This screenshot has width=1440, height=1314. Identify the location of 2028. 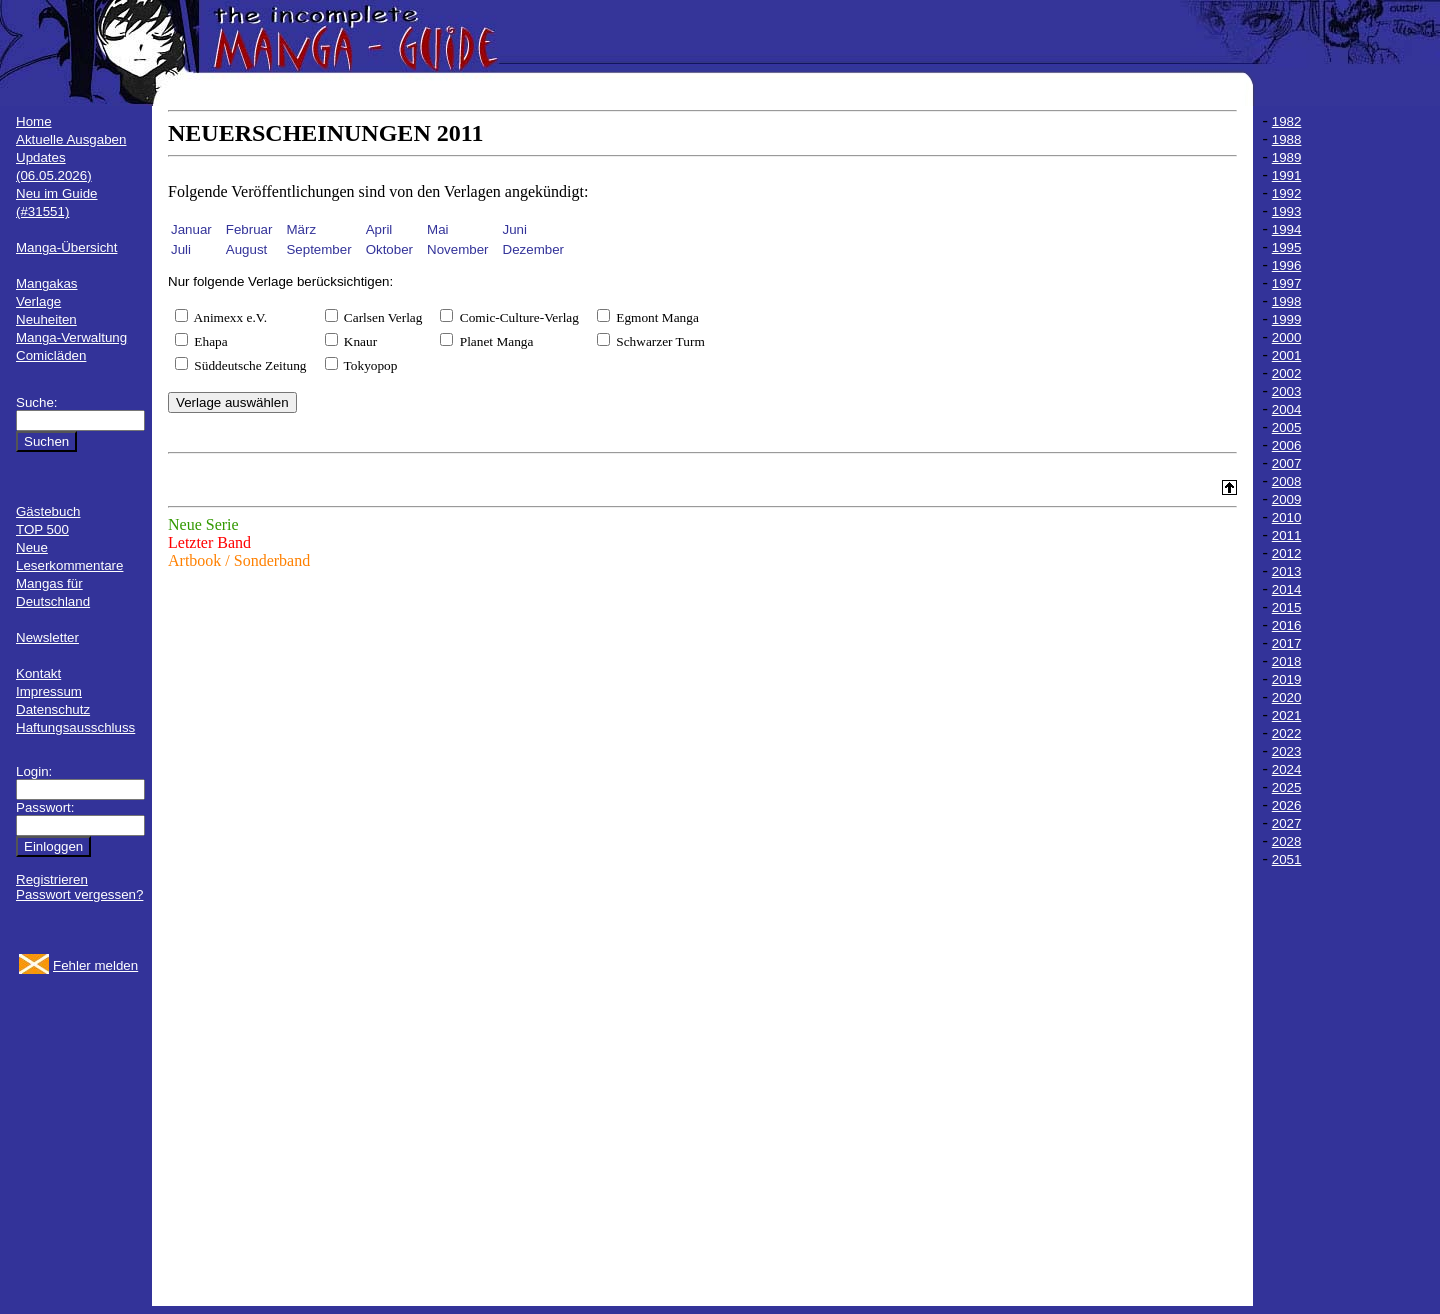
(1287, 841).